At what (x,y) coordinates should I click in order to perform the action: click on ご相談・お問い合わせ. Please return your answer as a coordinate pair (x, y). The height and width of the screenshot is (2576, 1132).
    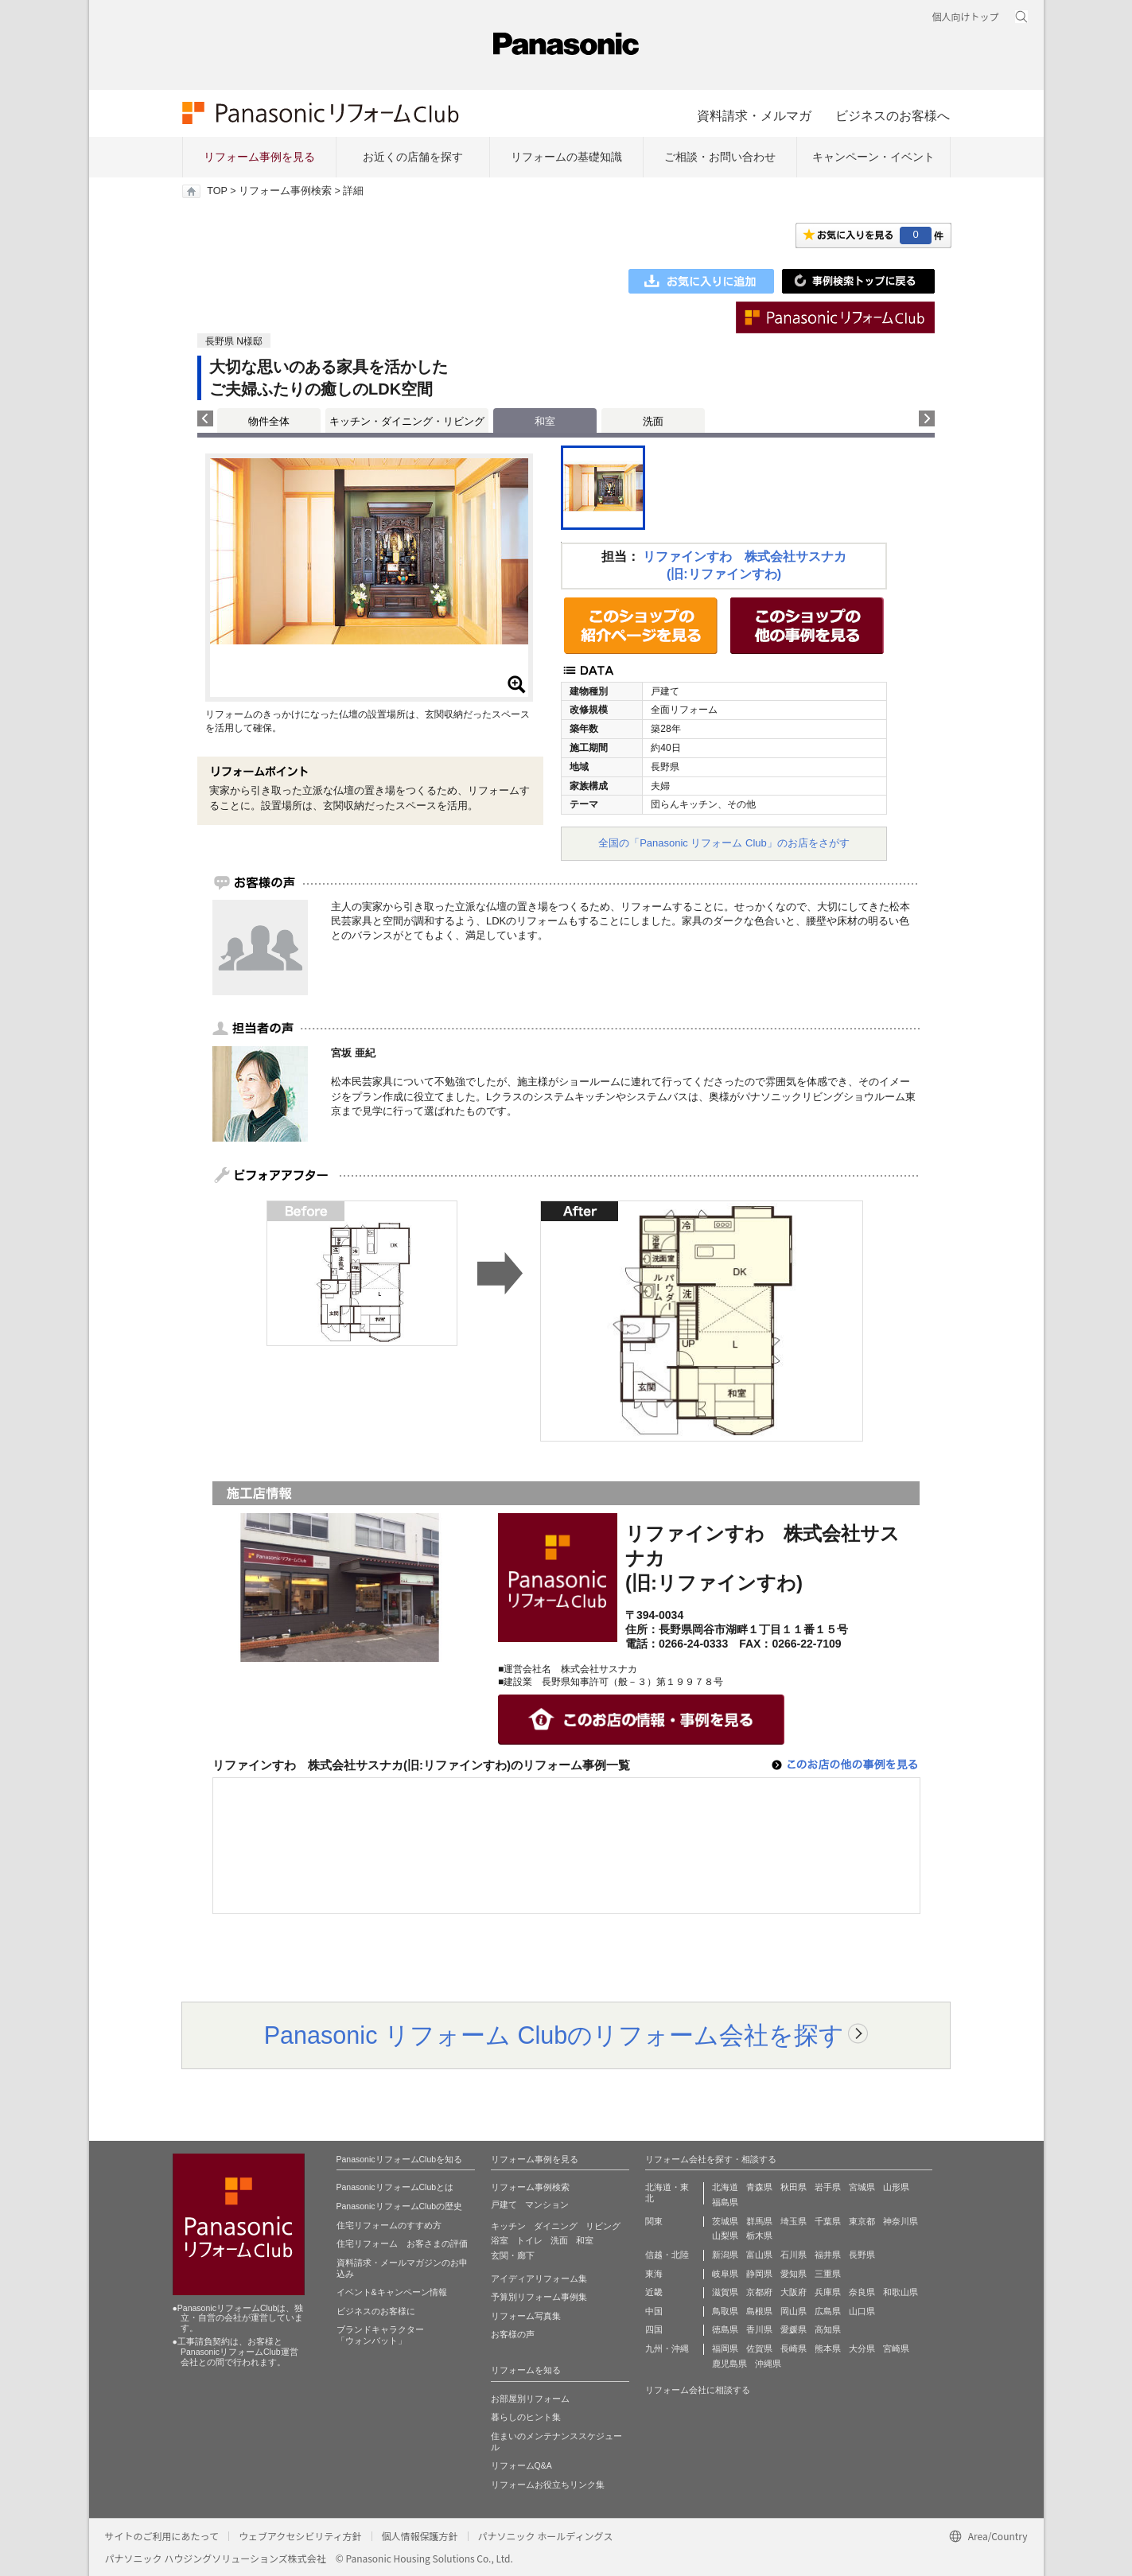
    Looking at the image, I should click on (720, 156).